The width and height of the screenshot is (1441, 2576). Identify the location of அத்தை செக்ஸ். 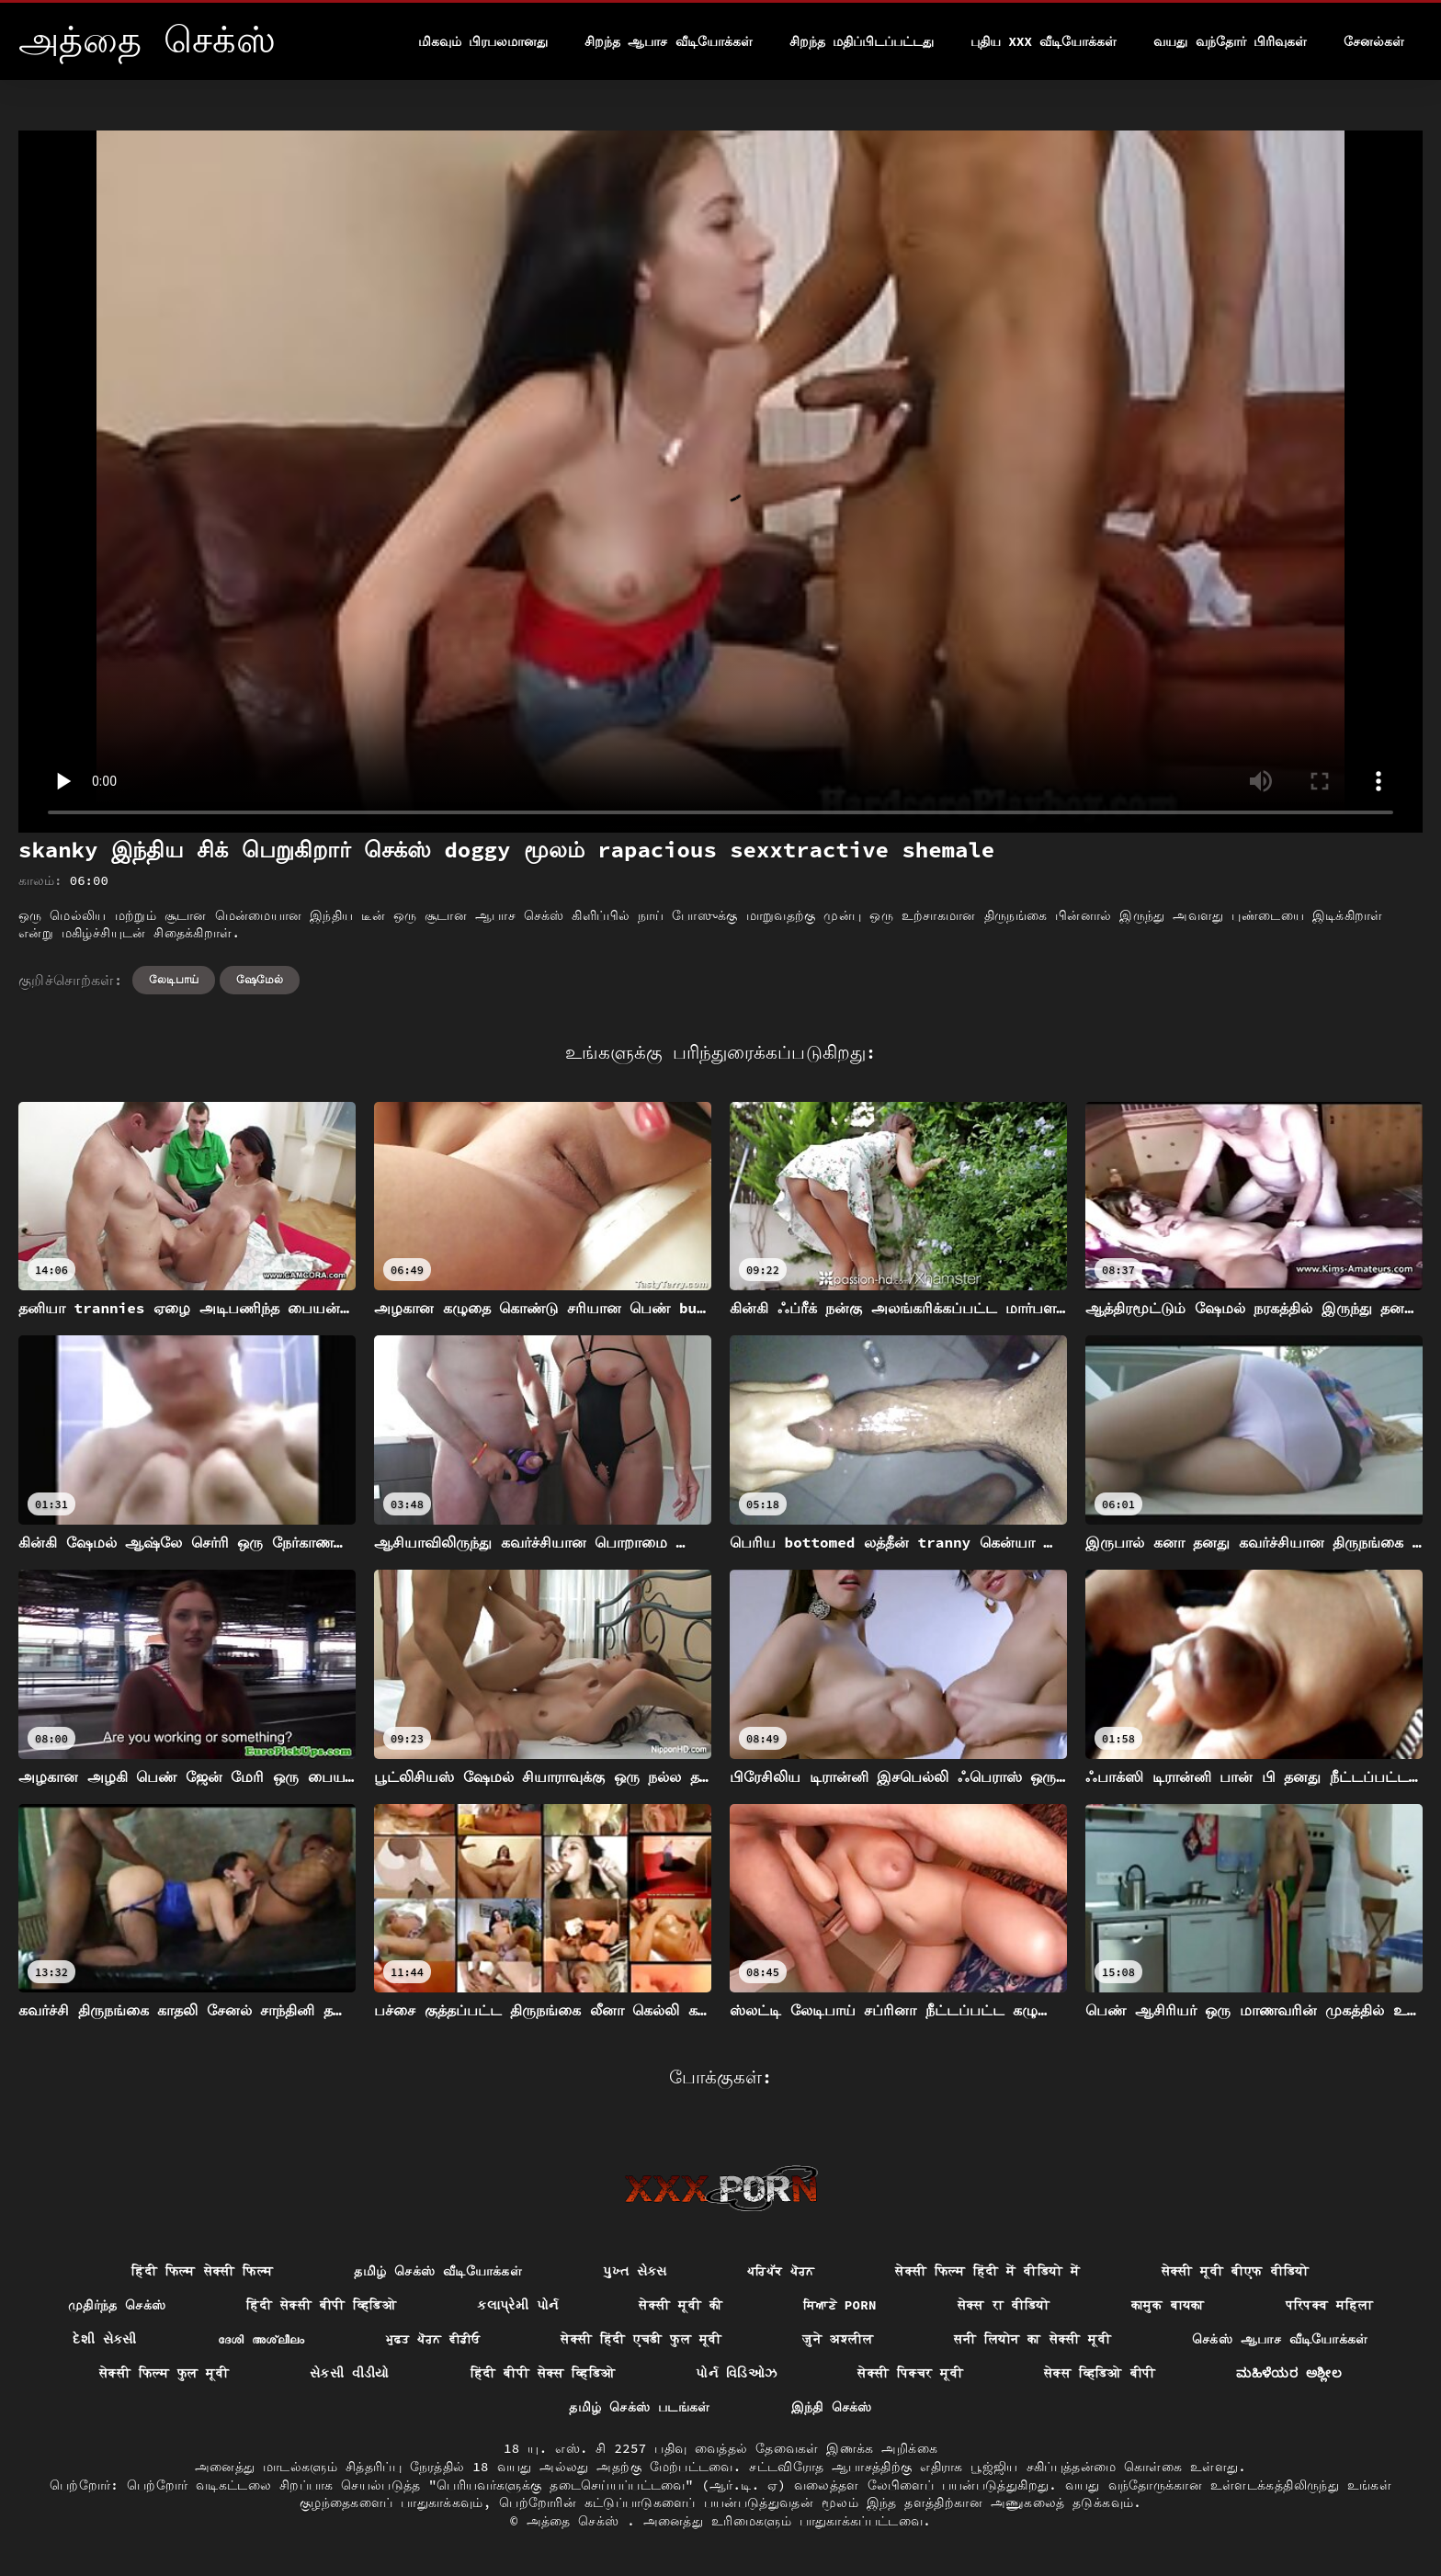
(577, 2521).